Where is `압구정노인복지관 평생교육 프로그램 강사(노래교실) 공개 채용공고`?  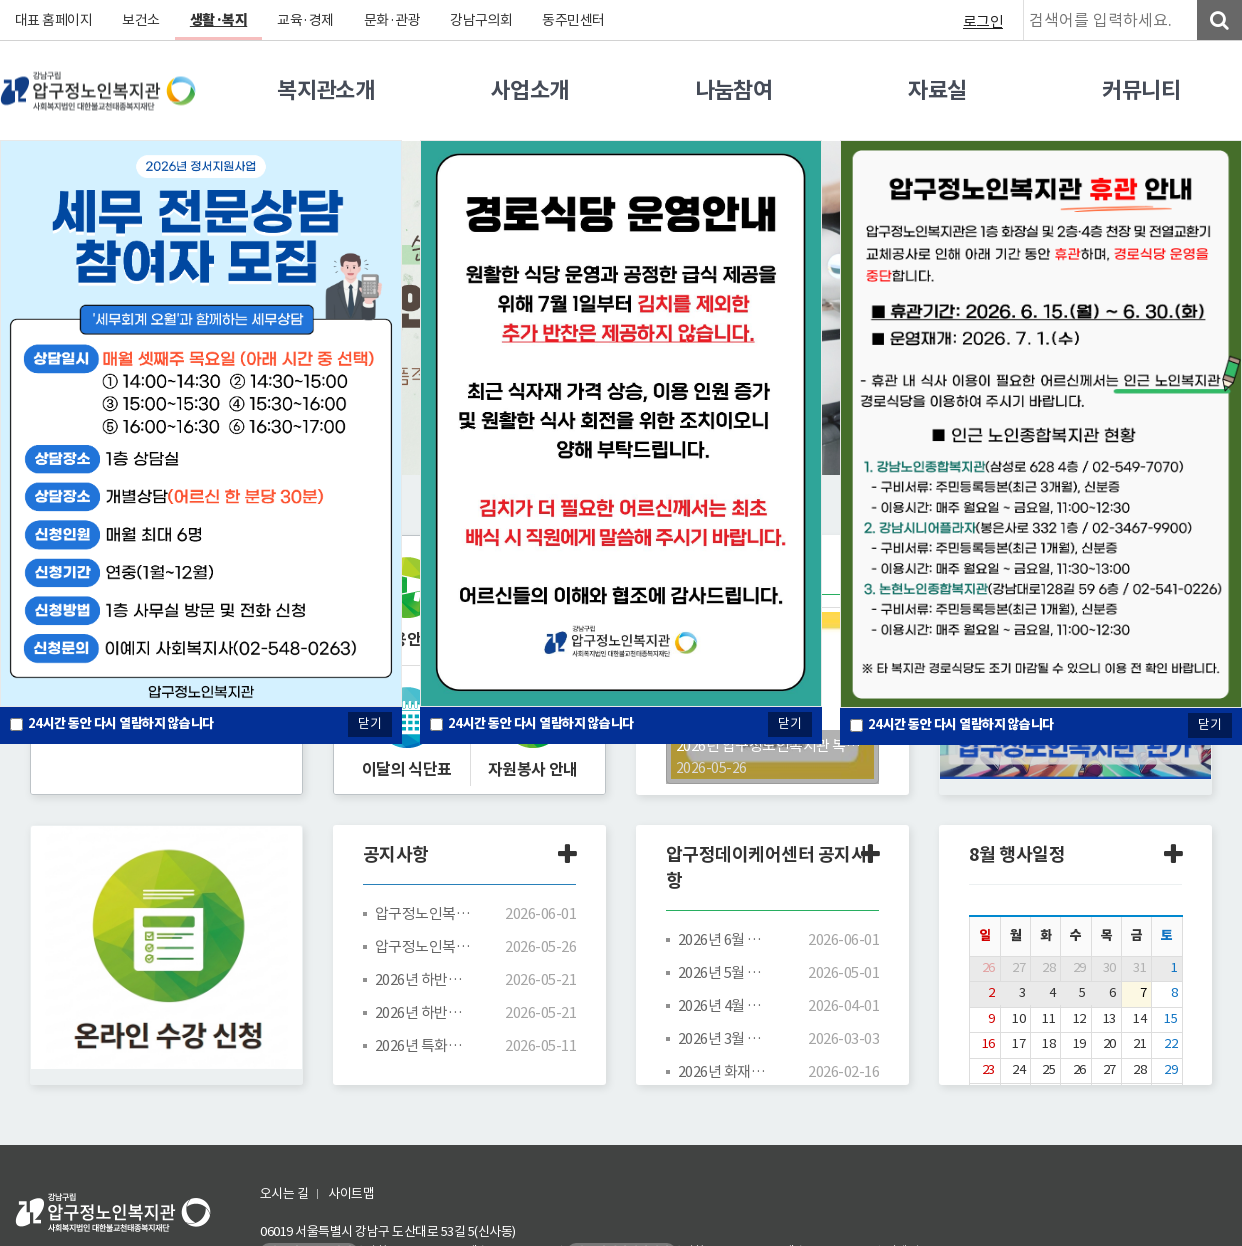 압구정노인복지관 평생교육 프로그램 강사(노래교실) 공개 채용공고 is located at coordinates (423, 946).